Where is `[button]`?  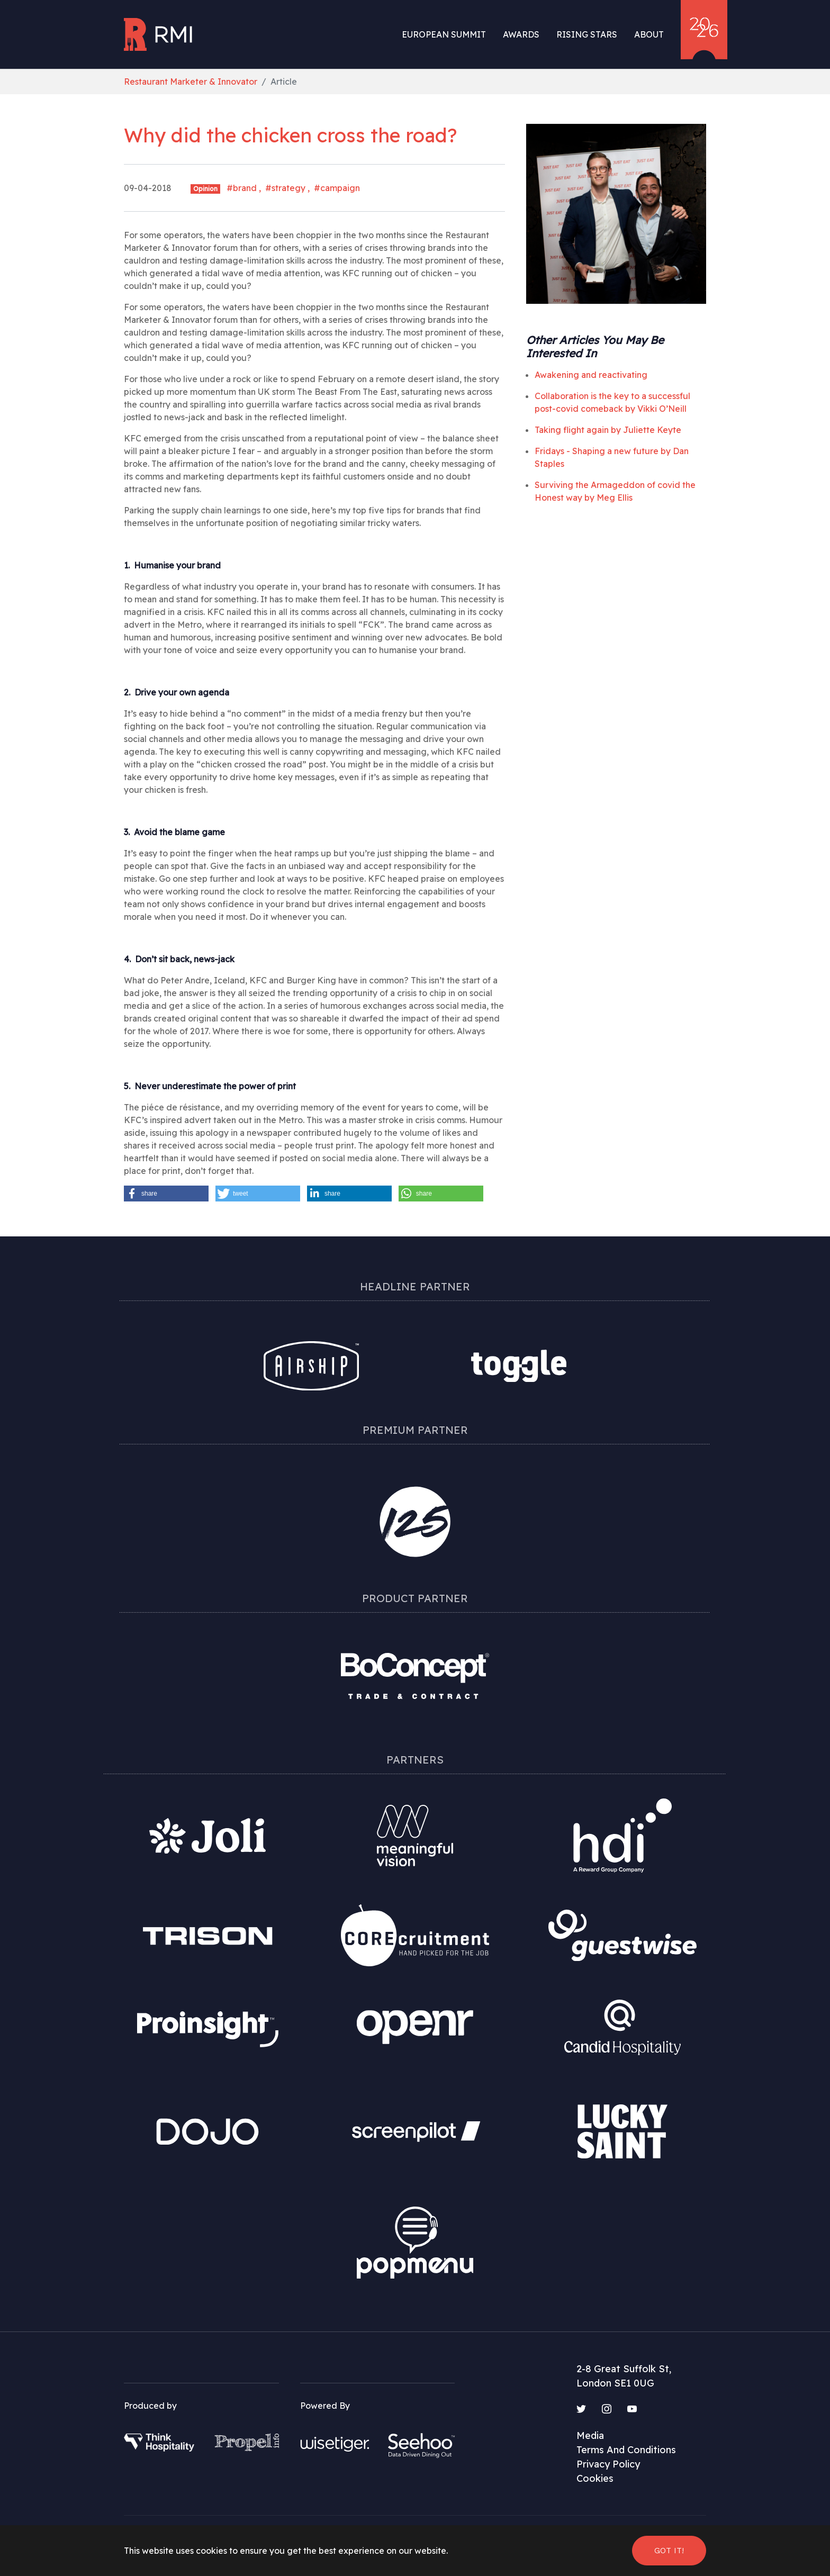 [button] is located at coordinates (166, 1193).